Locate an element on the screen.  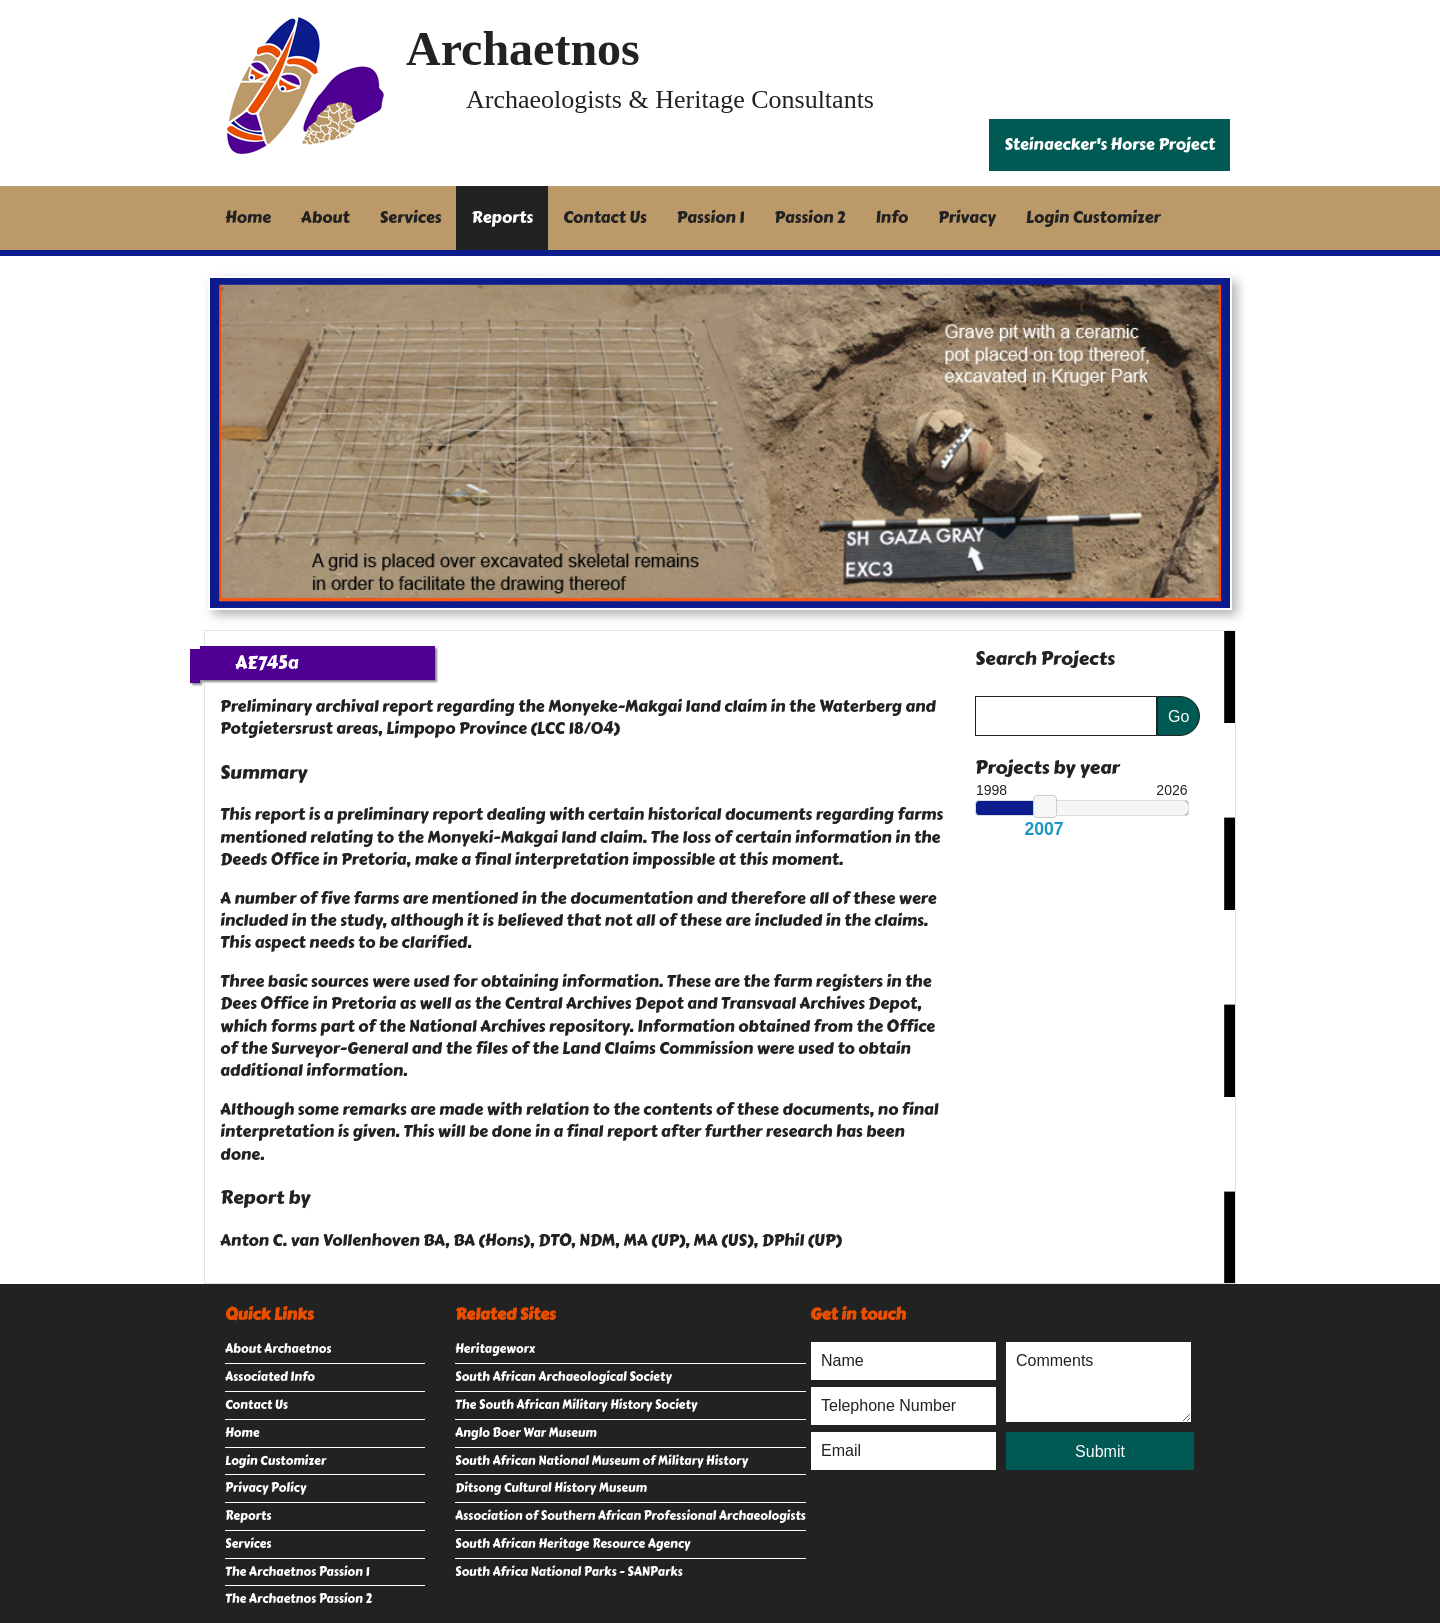
The South African Military History Society is located at coordinates (576, 1405).